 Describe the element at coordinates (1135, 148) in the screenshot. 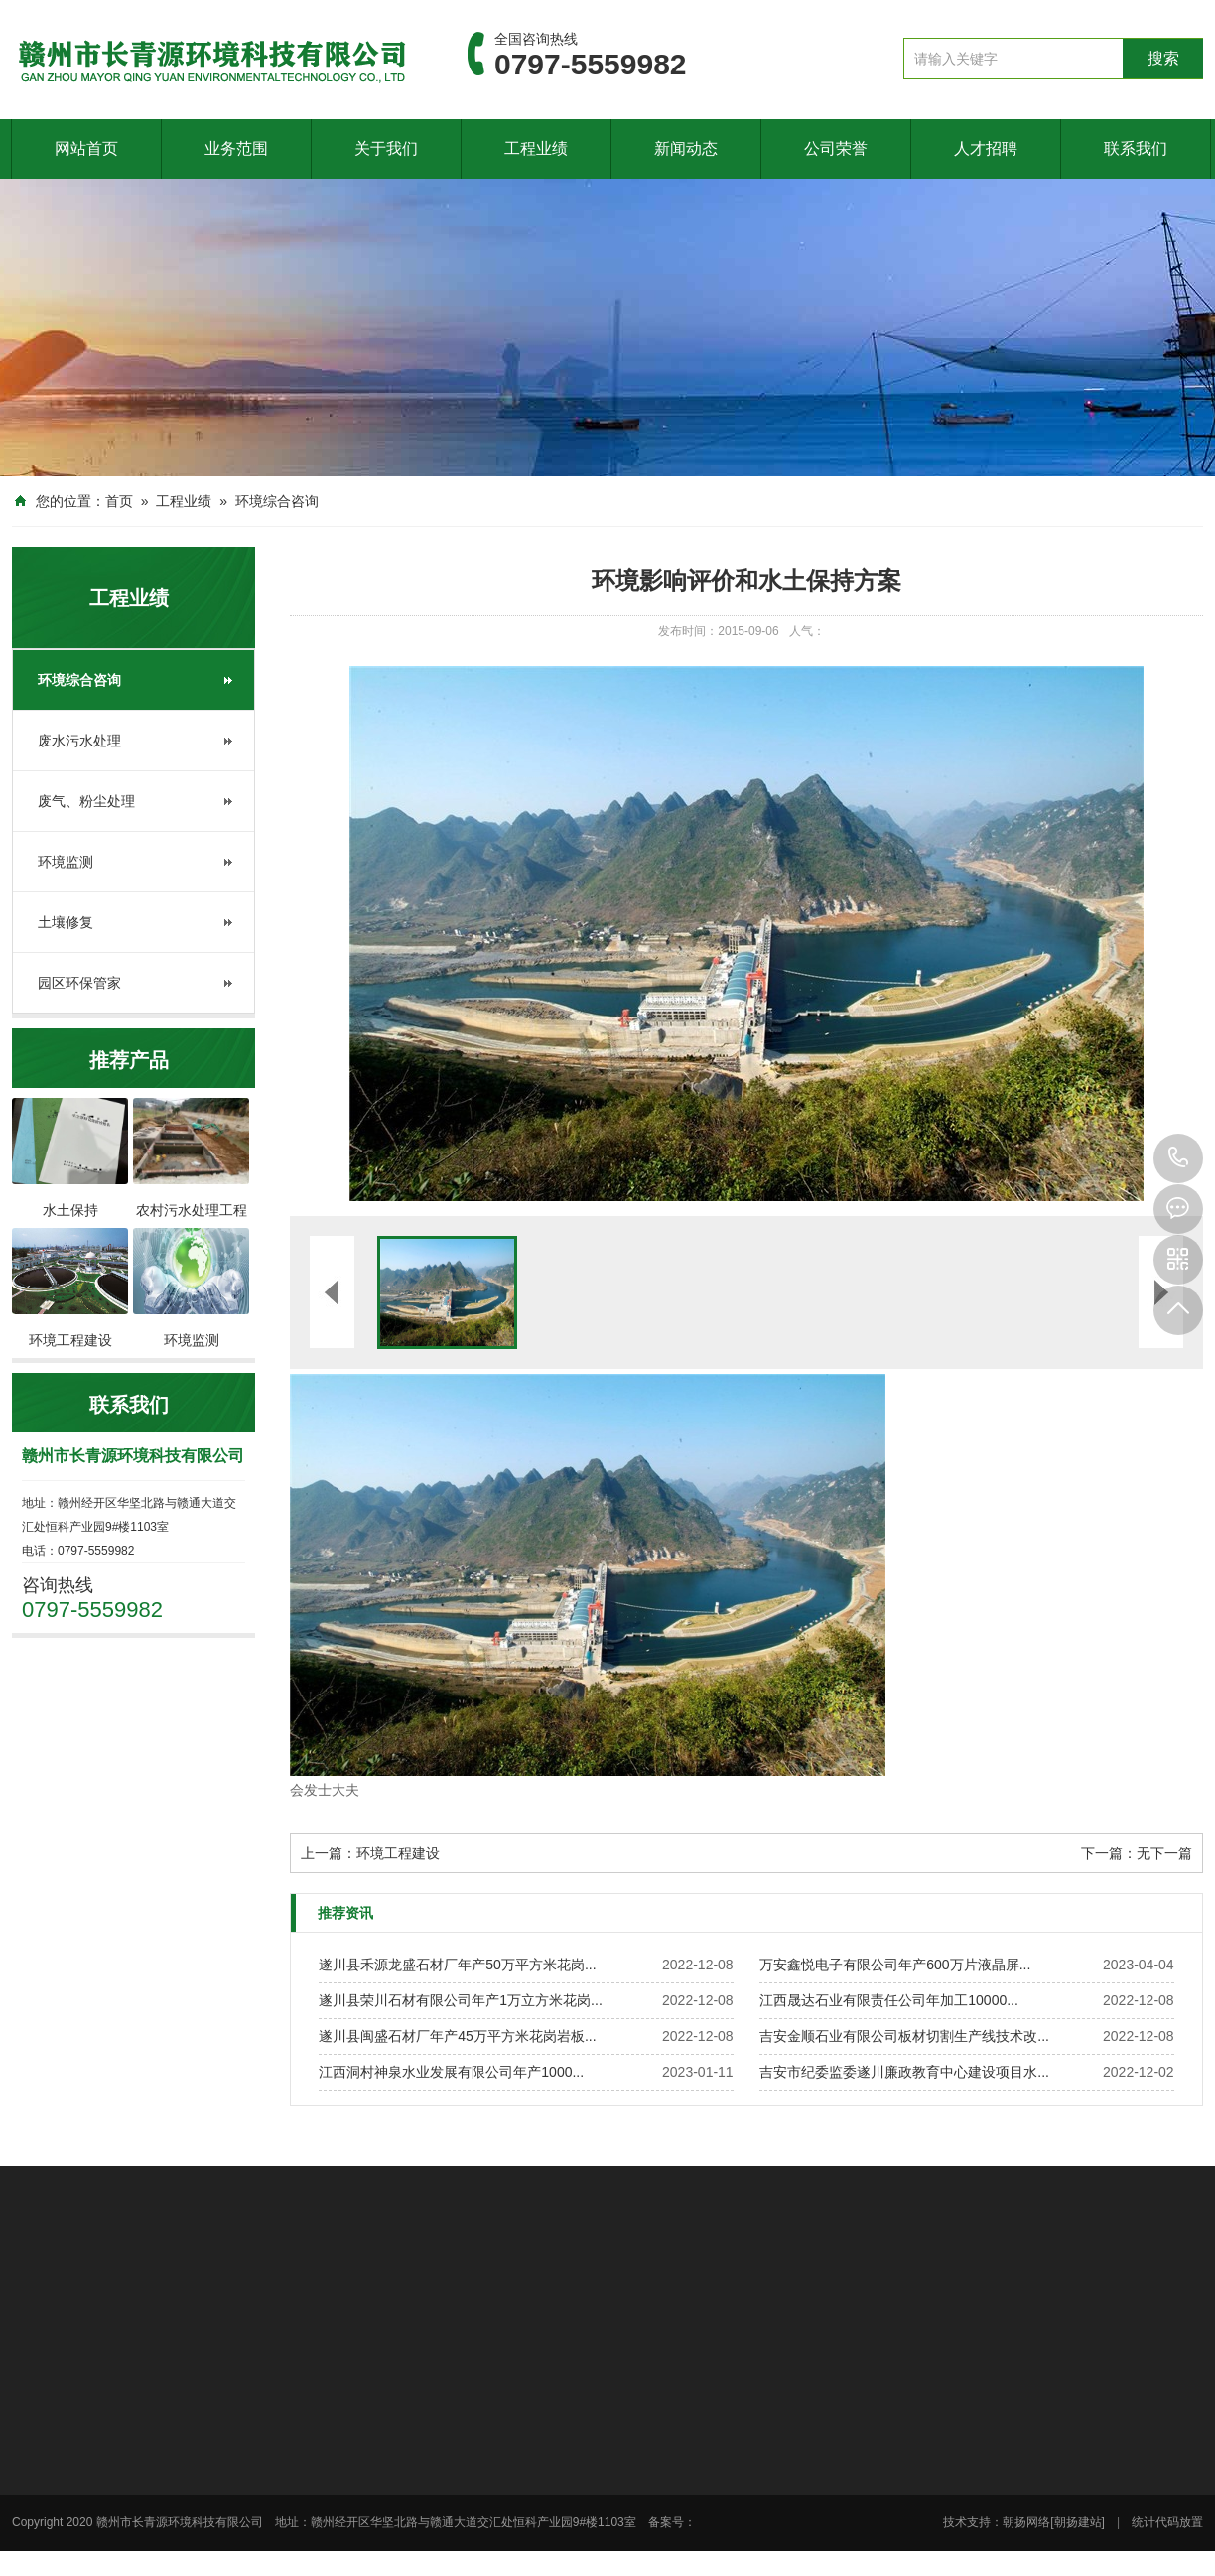

I see `联系我们` at that location.